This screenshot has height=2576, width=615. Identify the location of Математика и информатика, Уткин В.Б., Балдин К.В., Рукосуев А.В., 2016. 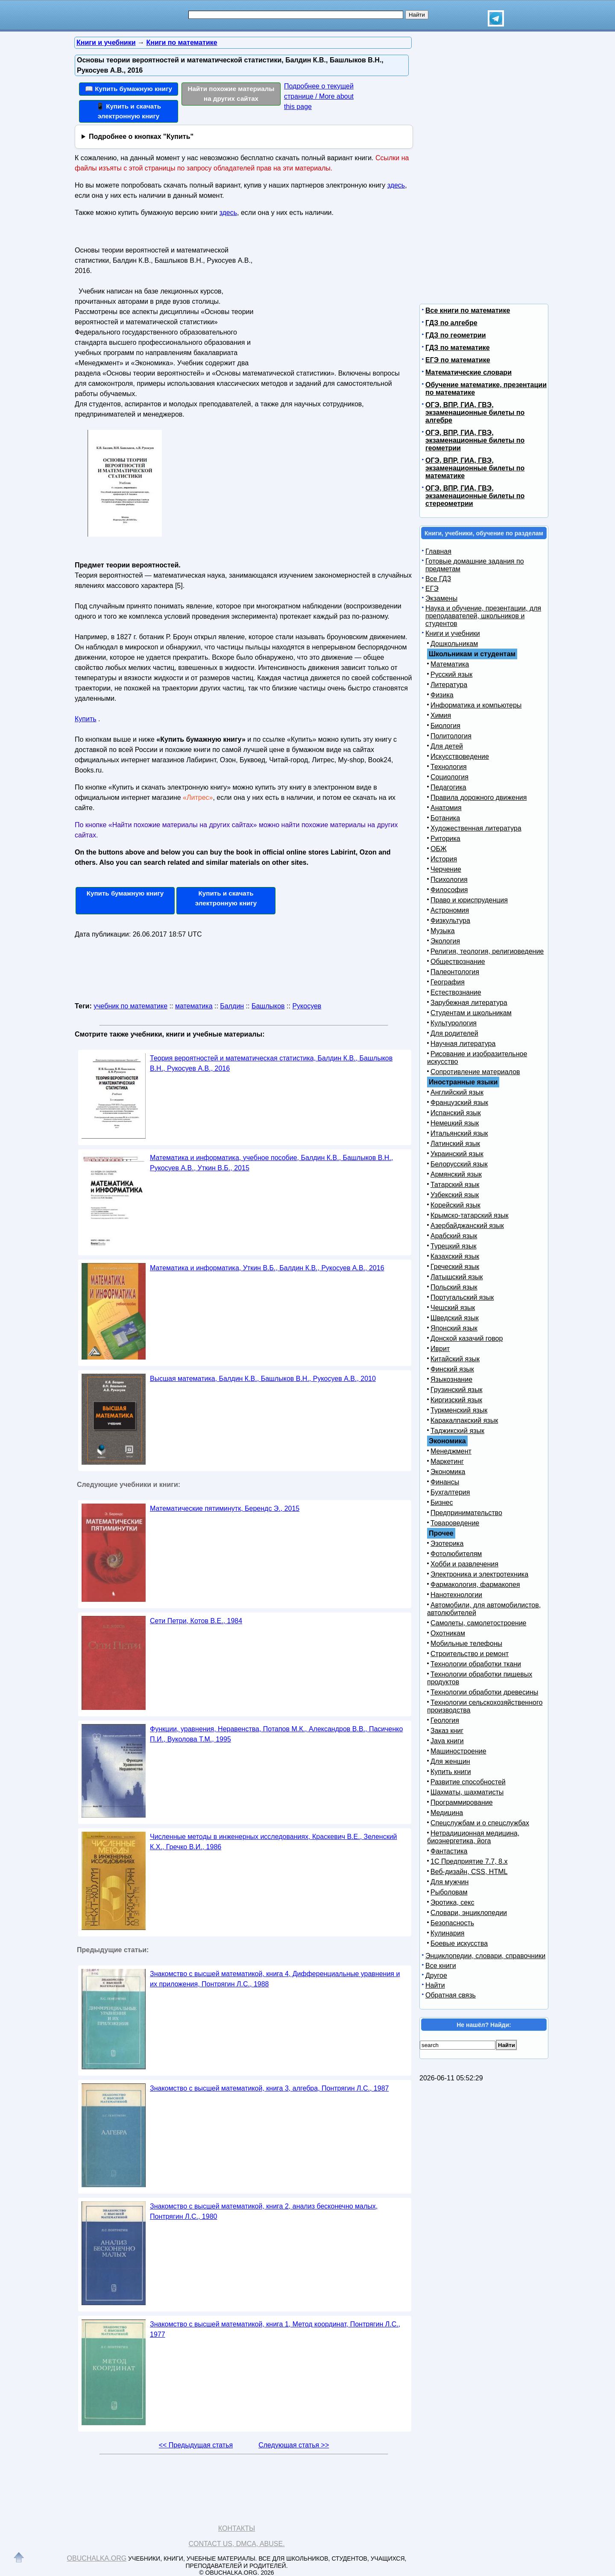
(267, 1268).